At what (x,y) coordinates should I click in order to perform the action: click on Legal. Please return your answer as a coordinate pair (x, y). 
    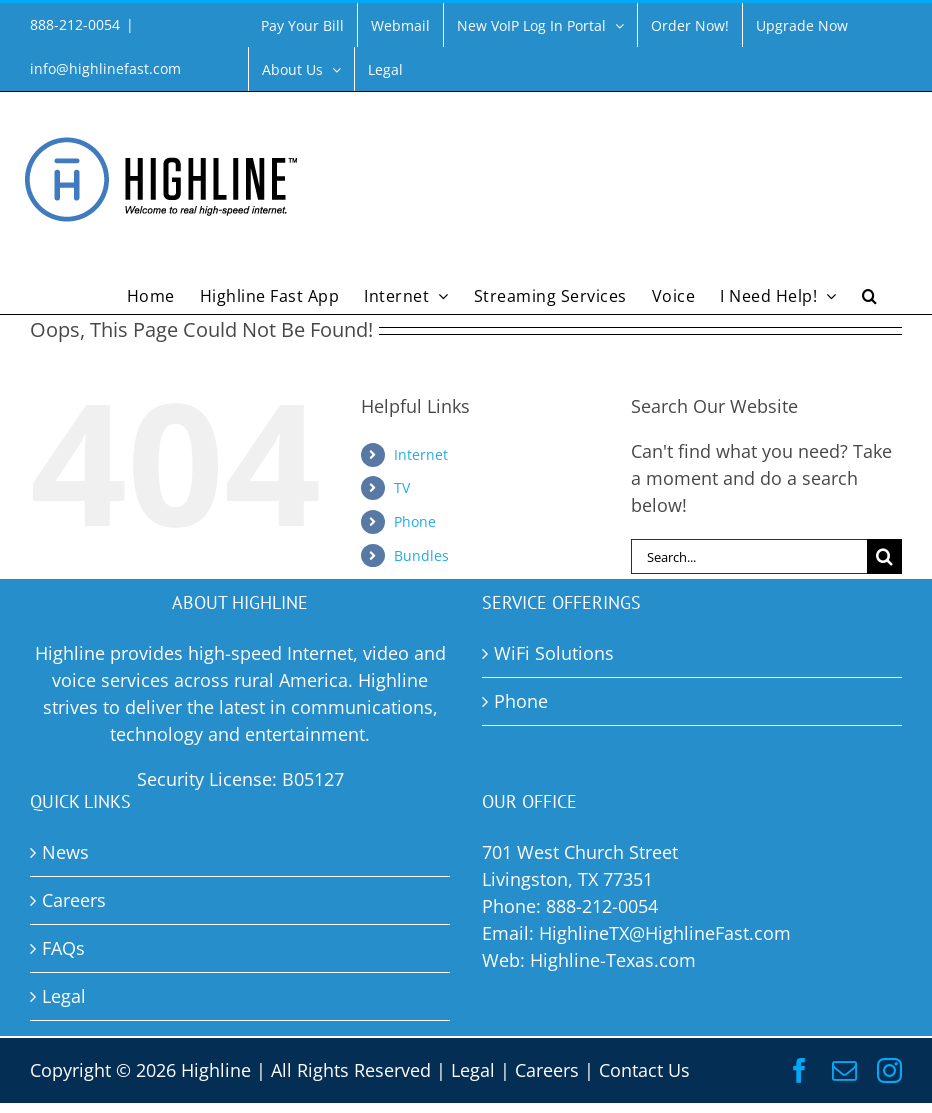
    Looking at the image, I should click on (473, 1070).